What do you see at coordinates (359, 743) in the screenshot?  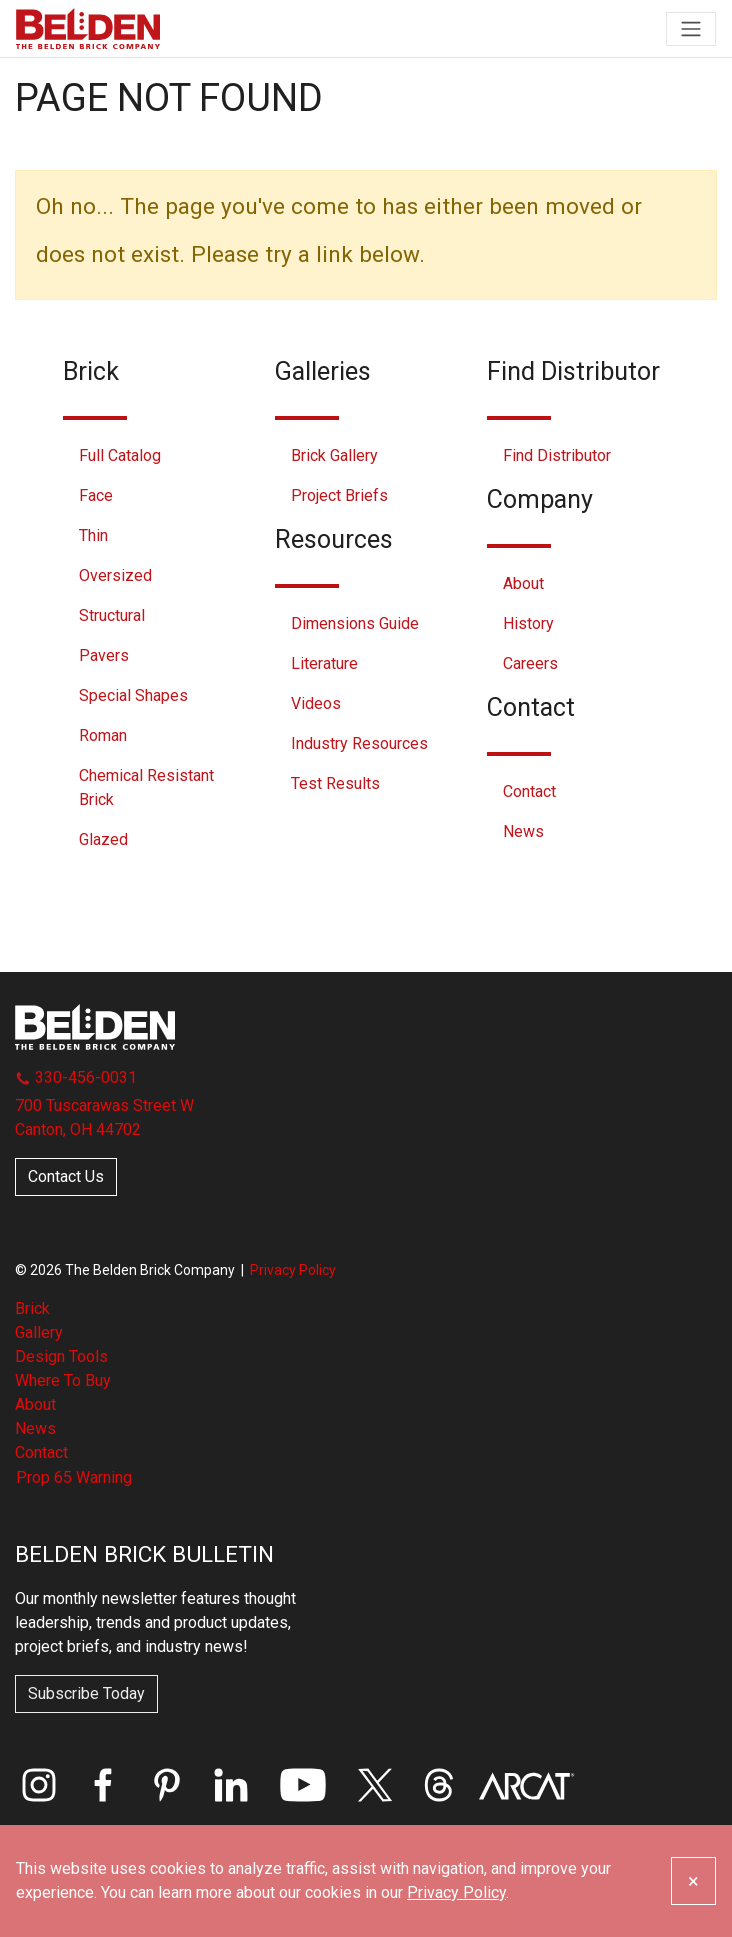 I see `Industry Resources` at bounding box center [359, 743].